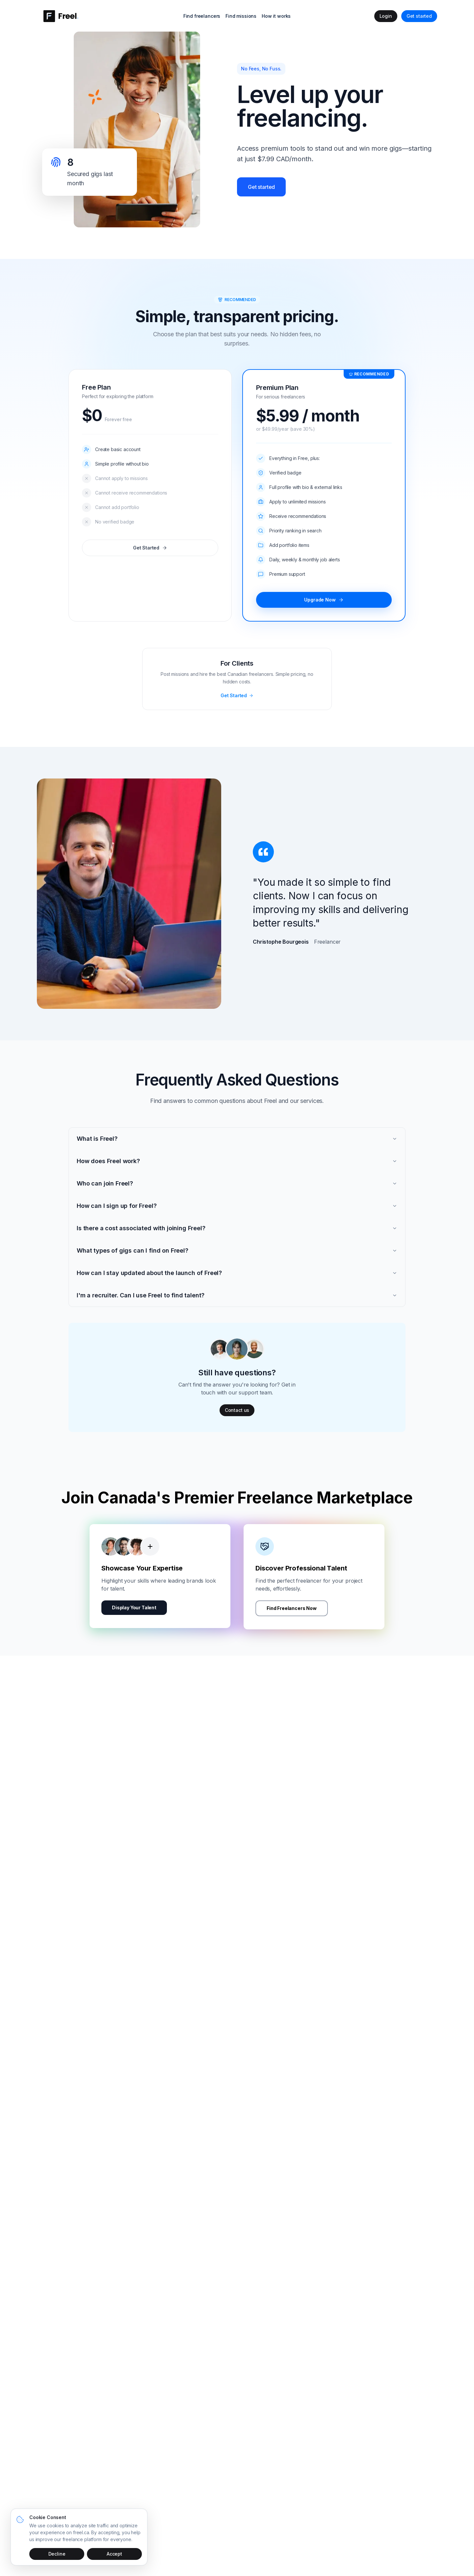 Image resolution: width=474 pixels, height=2576 pixels. I want to click on Find missions, so click(240, 16).